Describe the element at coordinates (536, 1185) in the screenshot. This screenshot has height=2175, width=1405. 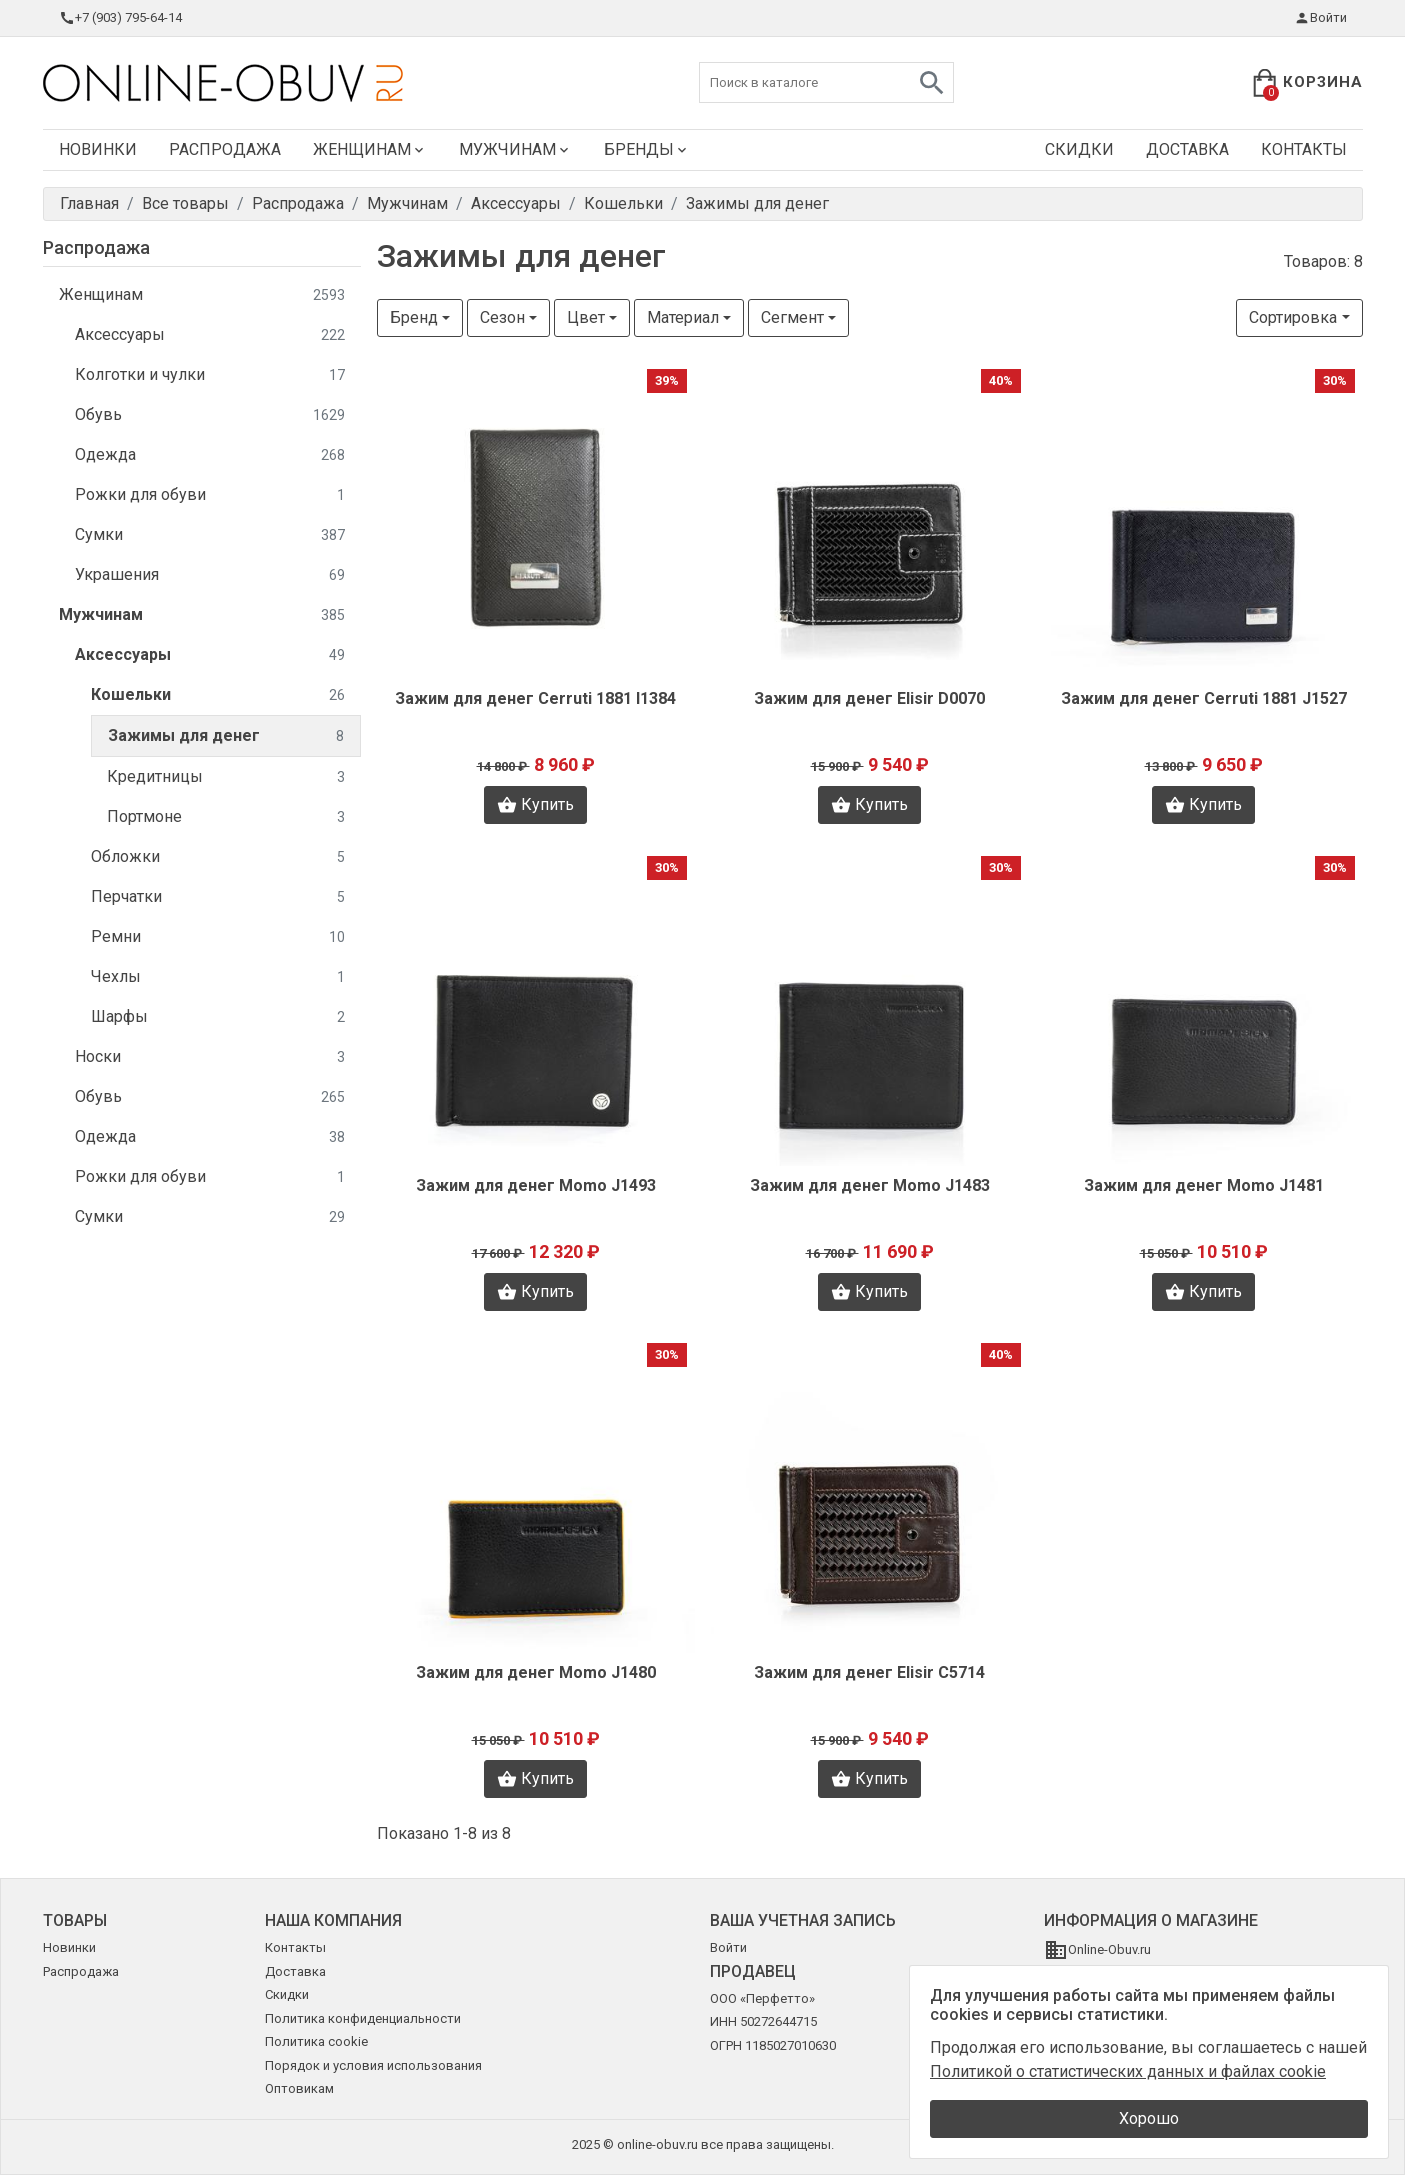
I see `Зажим для денег Momo J1493` at that location.